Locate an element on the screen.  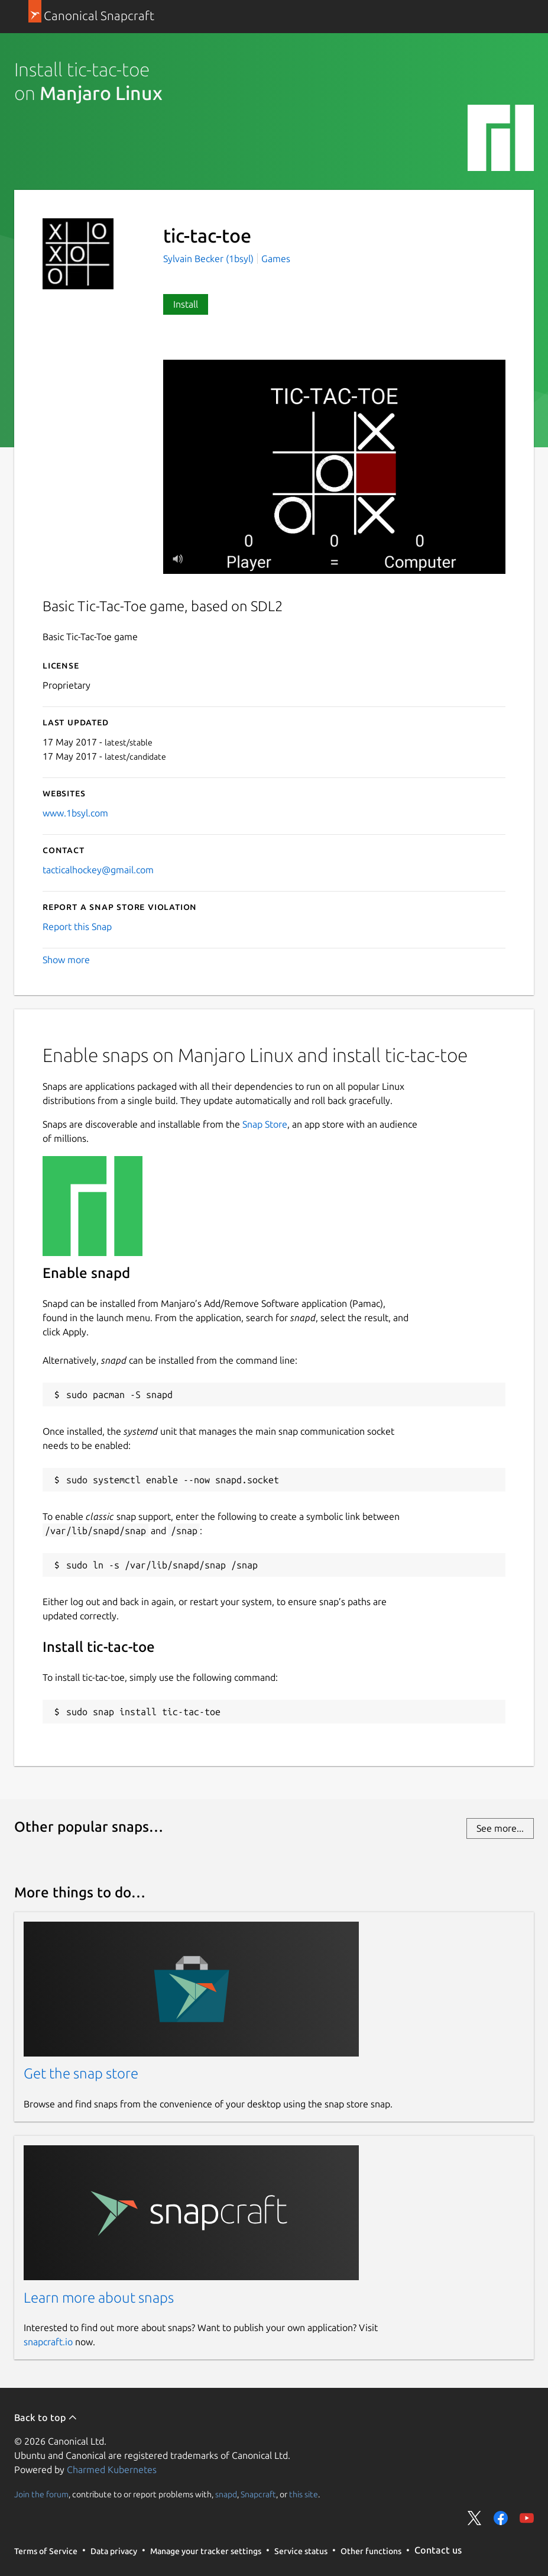
Get the snap store is located at coordinates (81, 2073).